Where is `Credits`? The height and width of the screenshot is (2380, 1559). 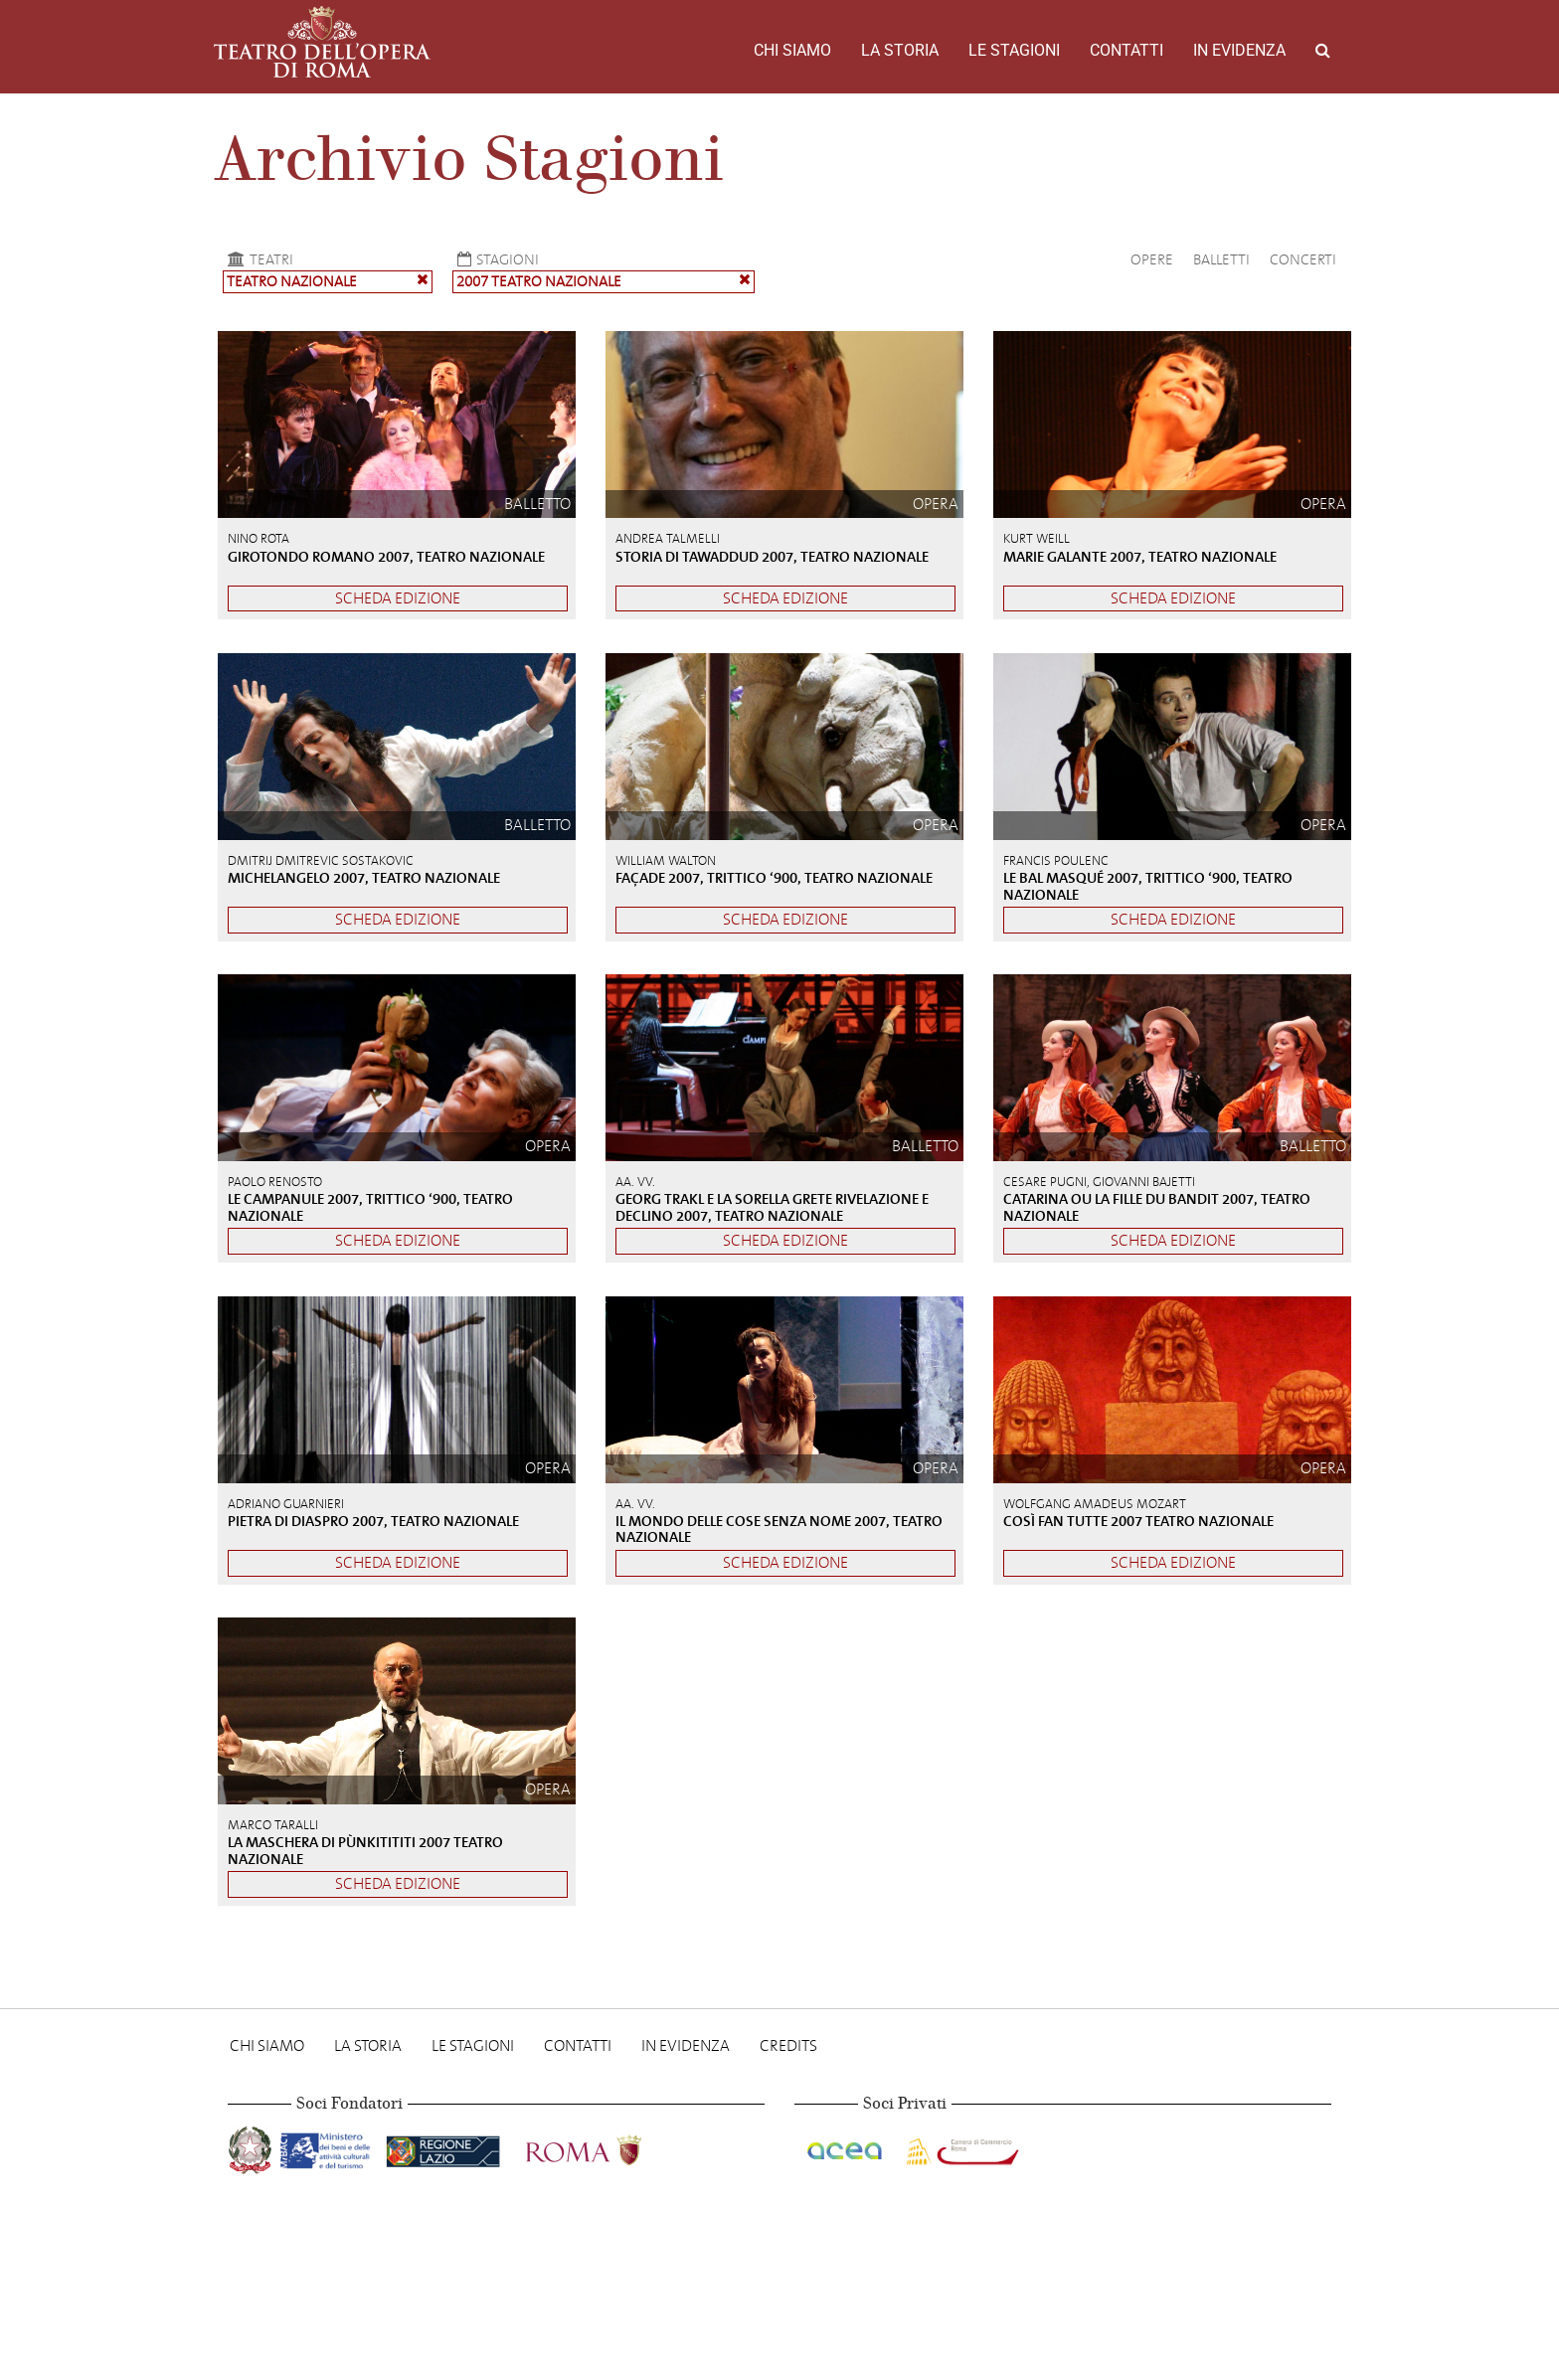
Credits is located at coordinates (788, 2045).